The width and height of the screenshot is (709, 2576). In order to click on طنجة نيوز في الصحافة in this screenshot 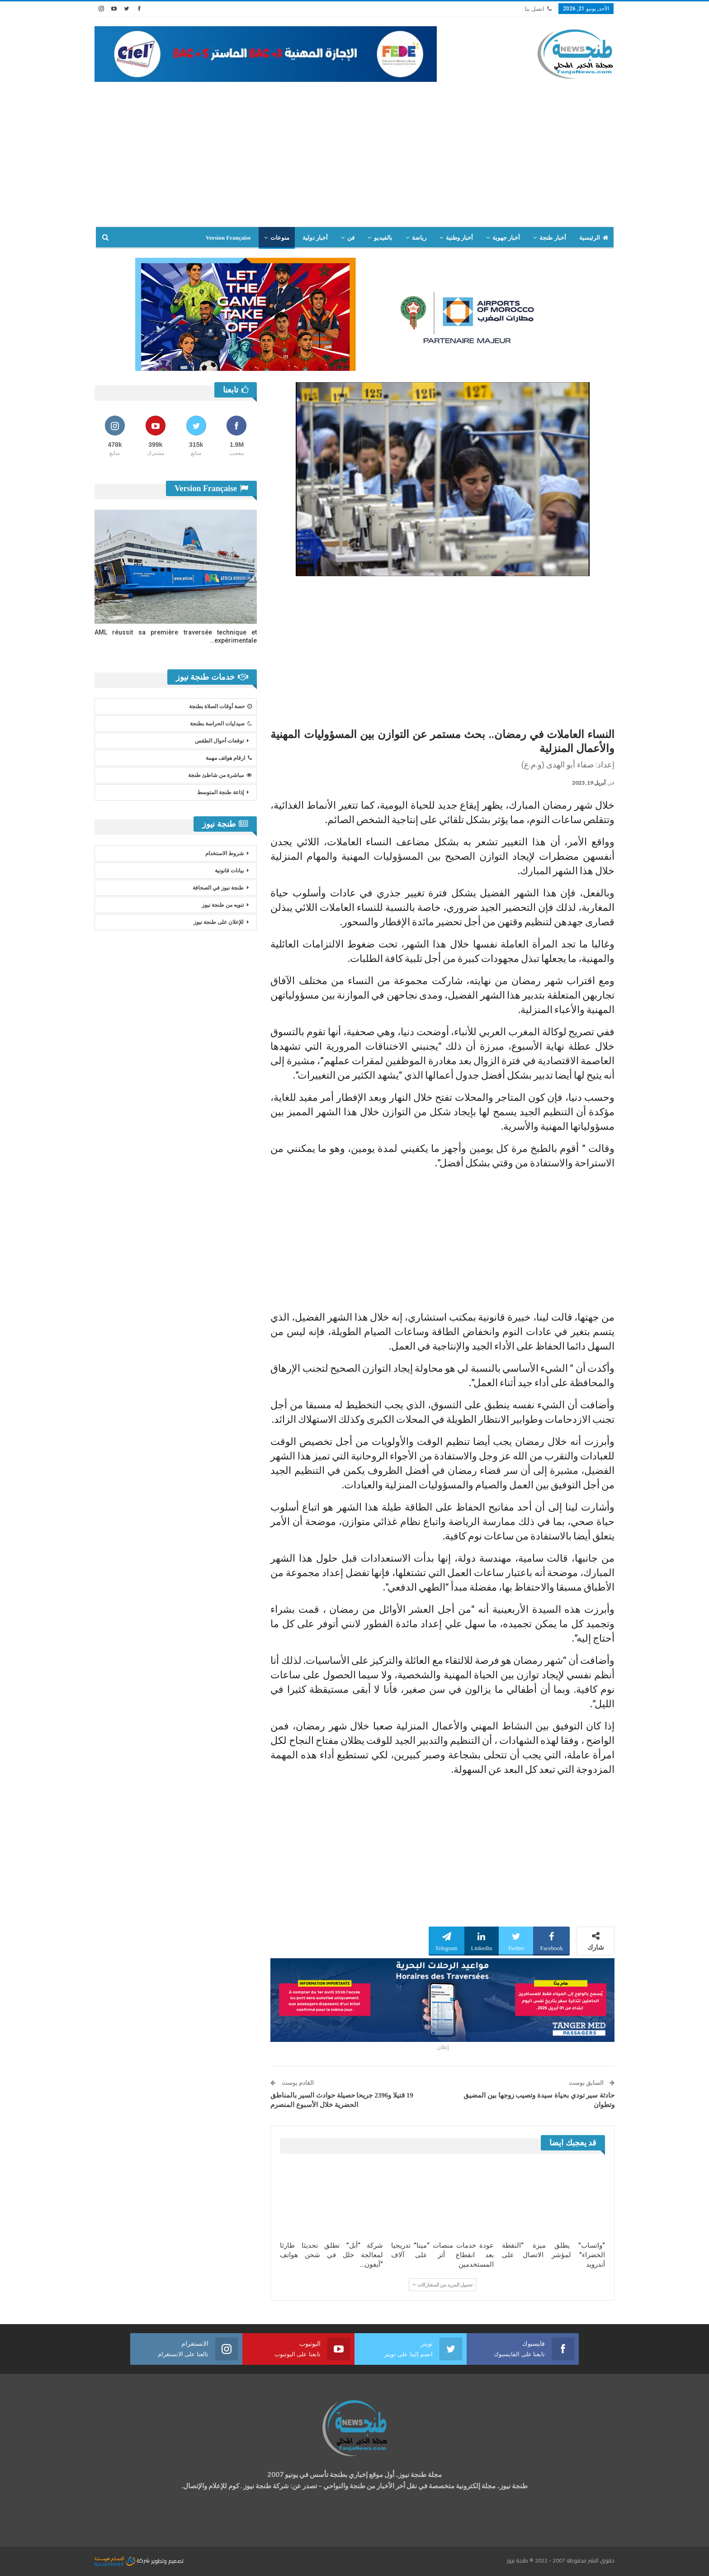, I will do `click(218, 888)`.